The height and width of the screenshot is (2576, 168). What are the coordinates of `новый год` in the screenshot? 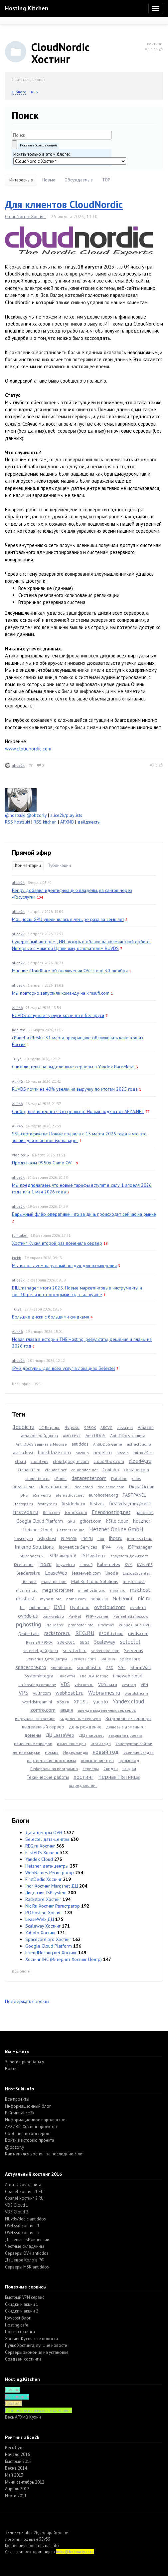 It's located at (105, 1751).